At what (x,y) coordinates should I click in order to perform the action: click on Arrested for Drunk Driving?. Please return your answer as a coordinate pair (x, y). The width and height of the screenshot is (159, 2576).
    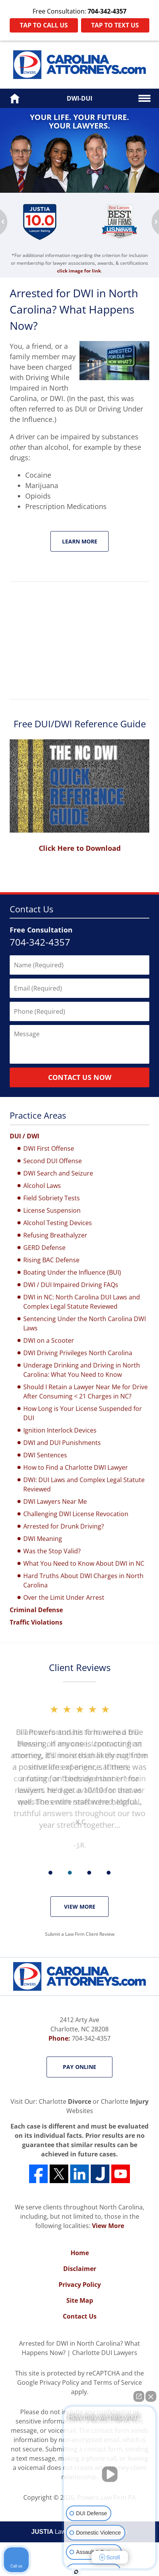
    Looking at the image, I should click on (63, 1526).